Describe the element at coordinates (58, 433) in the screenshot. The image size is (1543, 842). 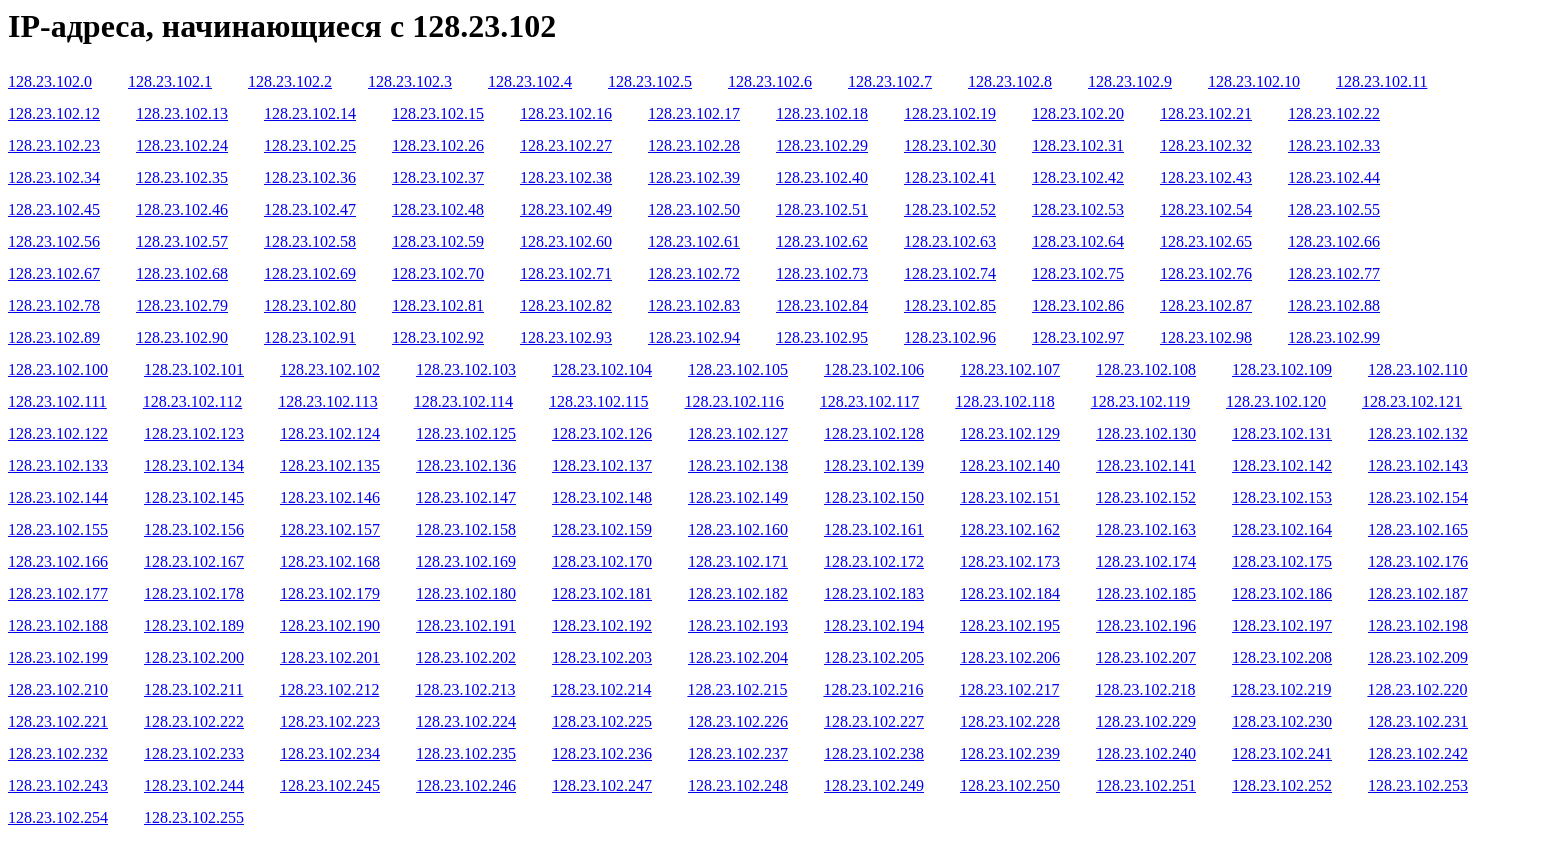
I see `128.23.102.122` at that location.